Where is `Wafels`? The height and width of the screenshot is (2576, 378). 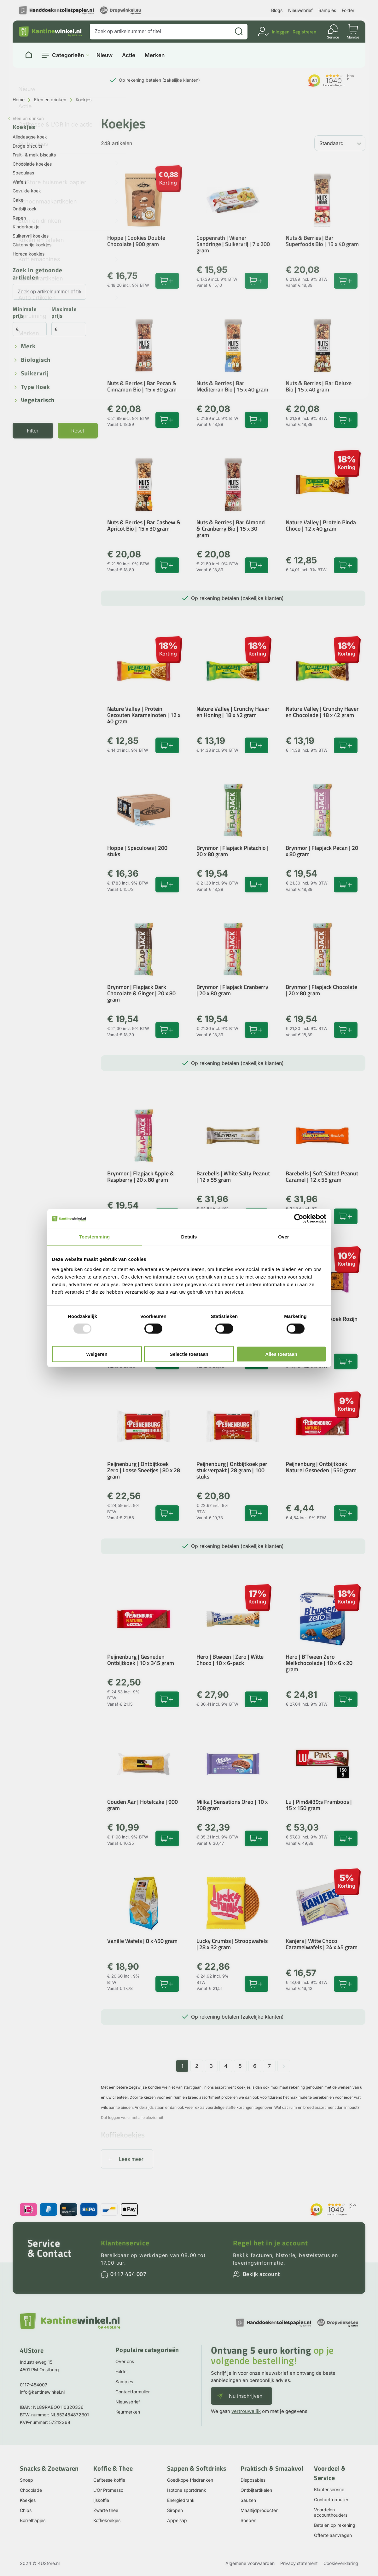
Wafels is located at coordinates (19, 182).